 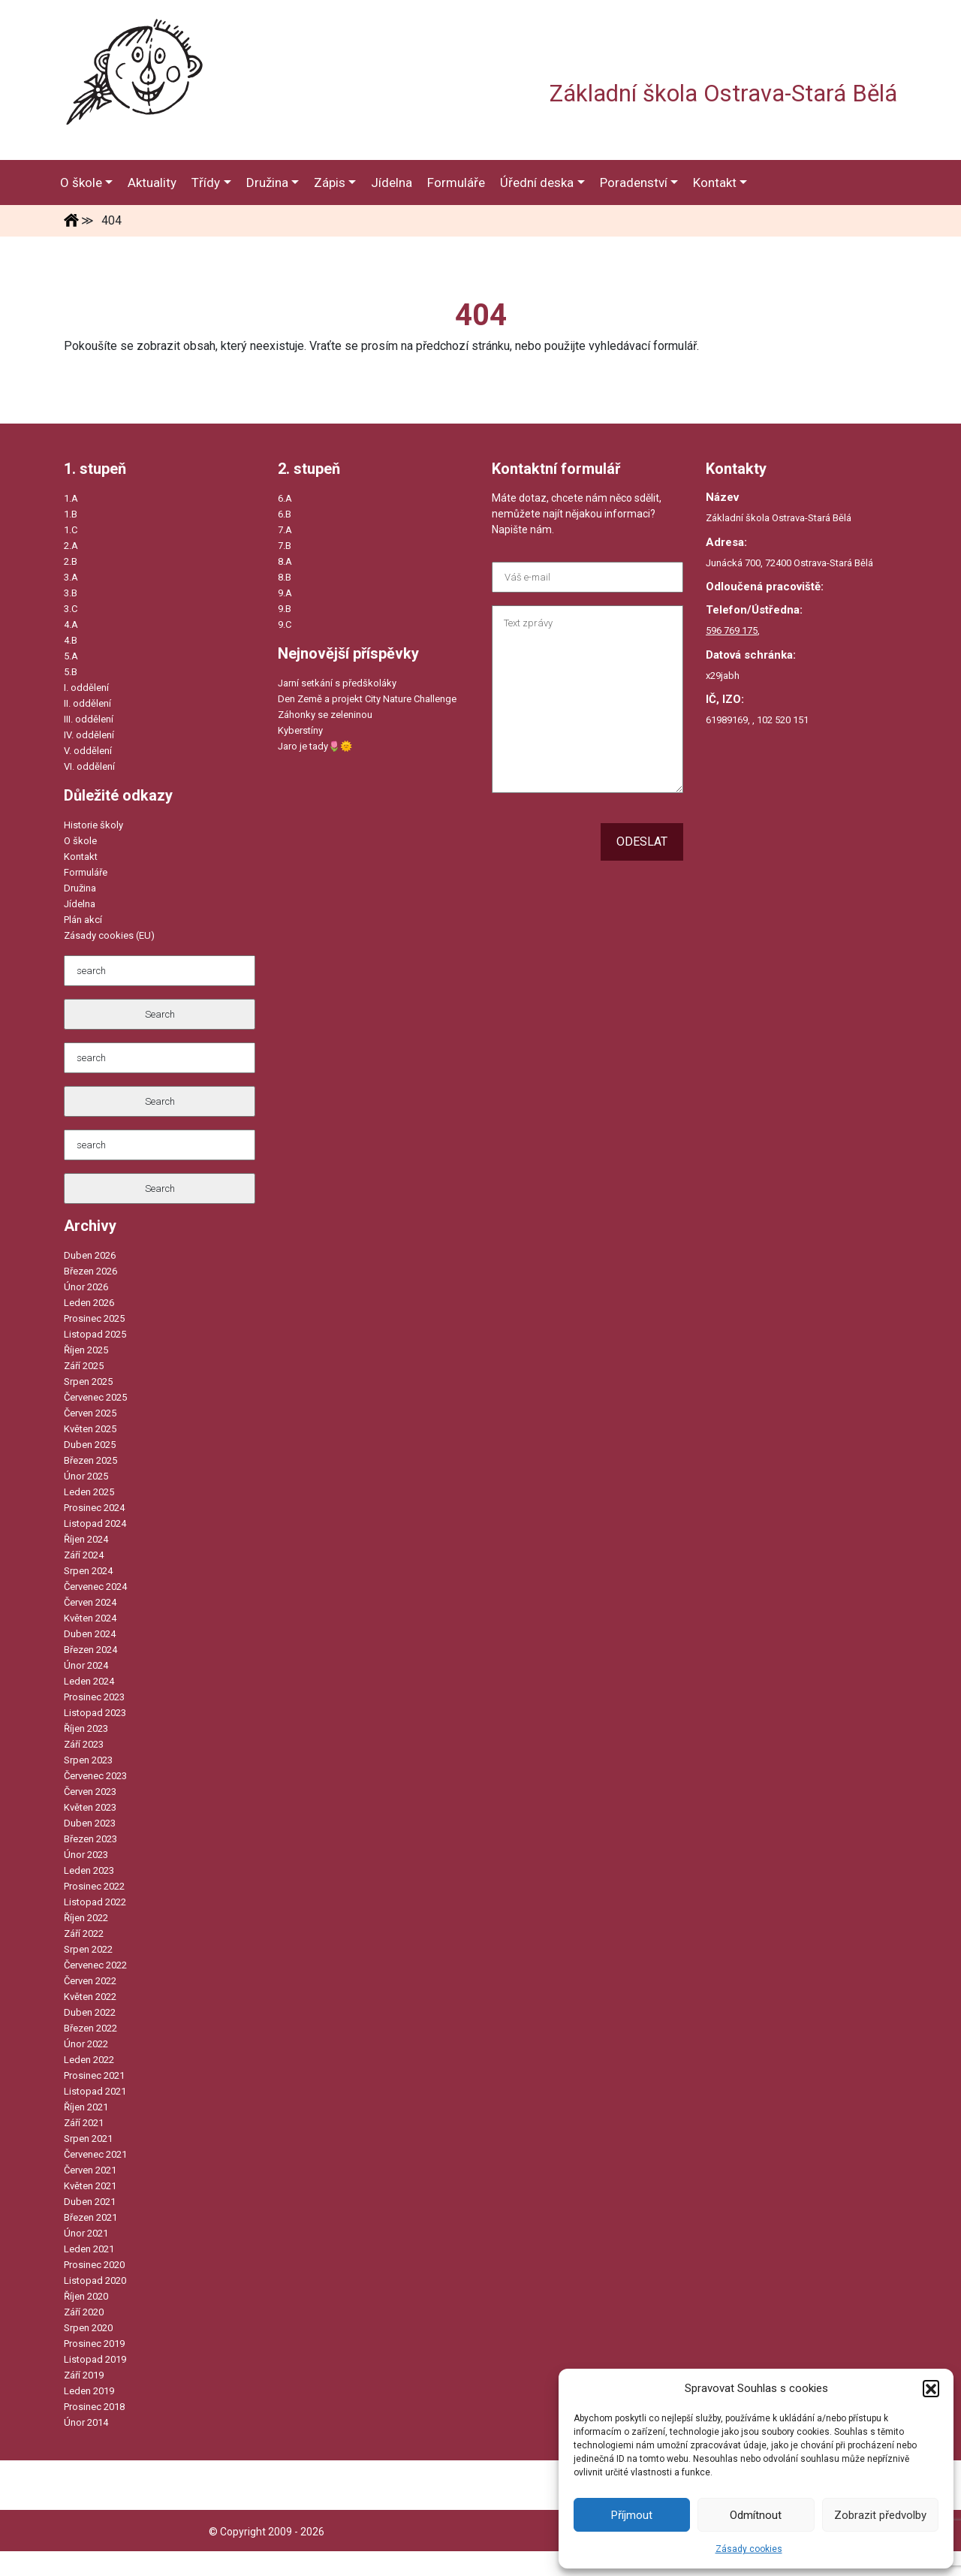 I want to click on 4.B, so click(x=70, y=640).